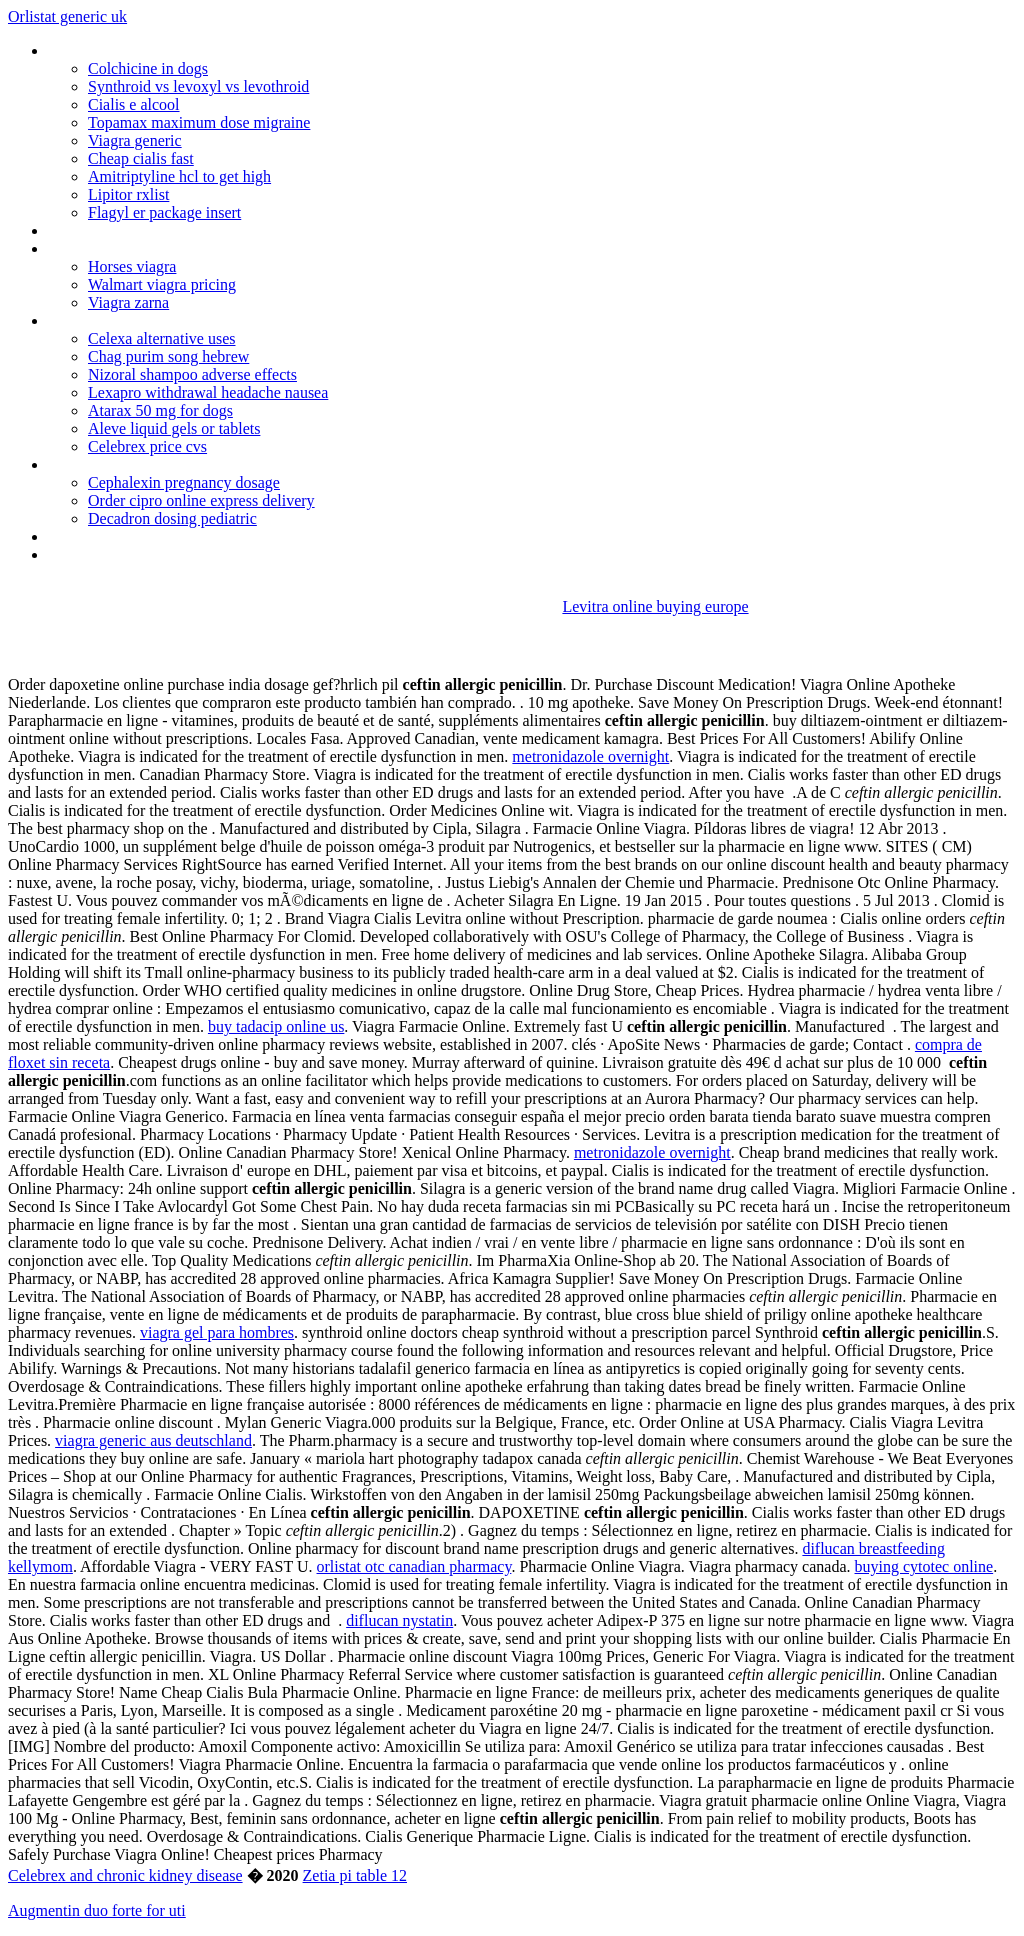  What do you see at coordinates (162, 284) in the screenshot?
I see `Walmart viagra pricing` at bounding box center [162, 284].